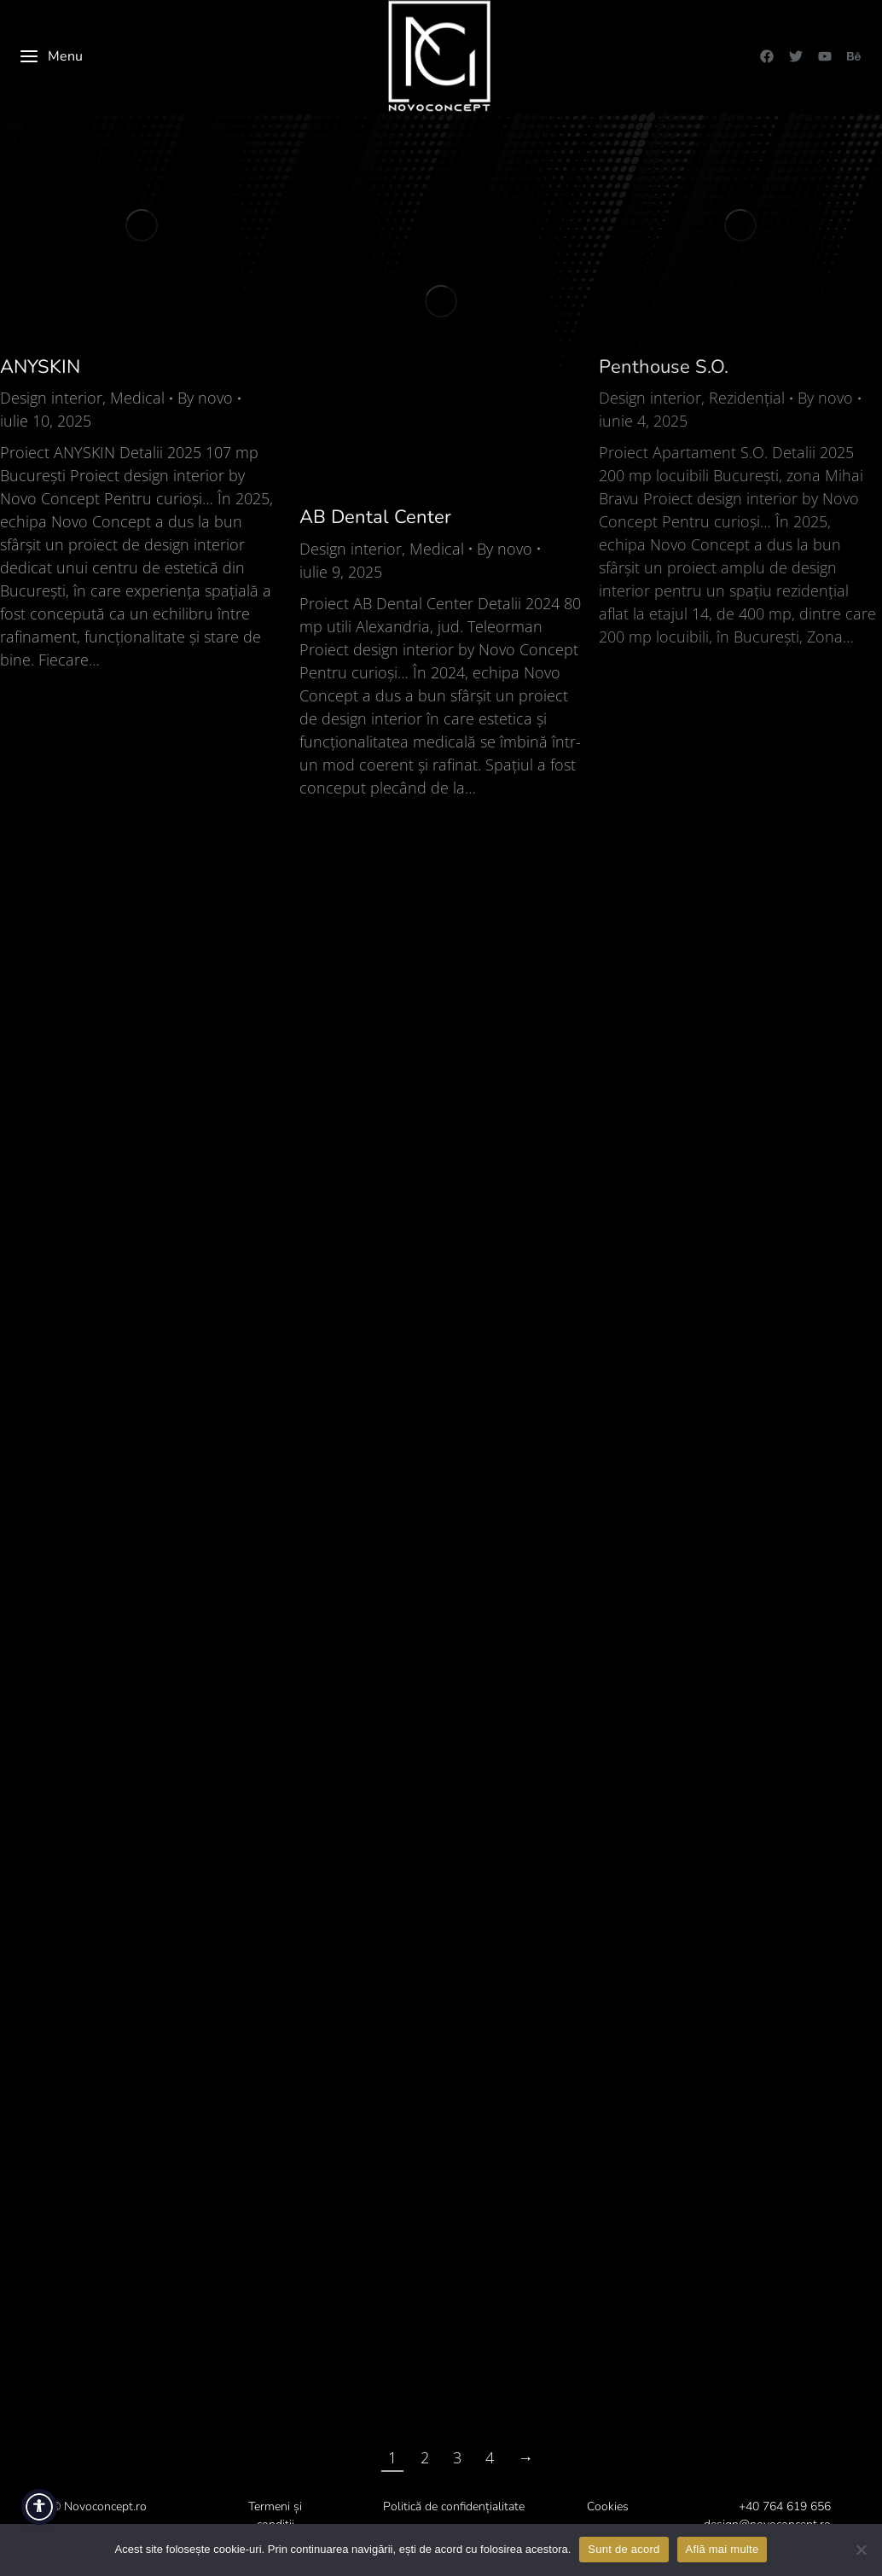 This screenshot has width=882, height=2576. What do you see at coordinates (375, 517) in the screenshot?
I see `AB Dental Center` at bounding box center [375, 517].